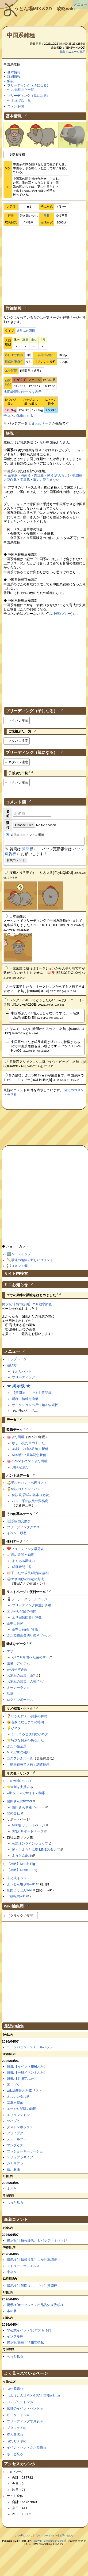 The width and height of the screenshot is (88, 2576). I want to click on 藏猪(ざんちょ), so click(58, 475).